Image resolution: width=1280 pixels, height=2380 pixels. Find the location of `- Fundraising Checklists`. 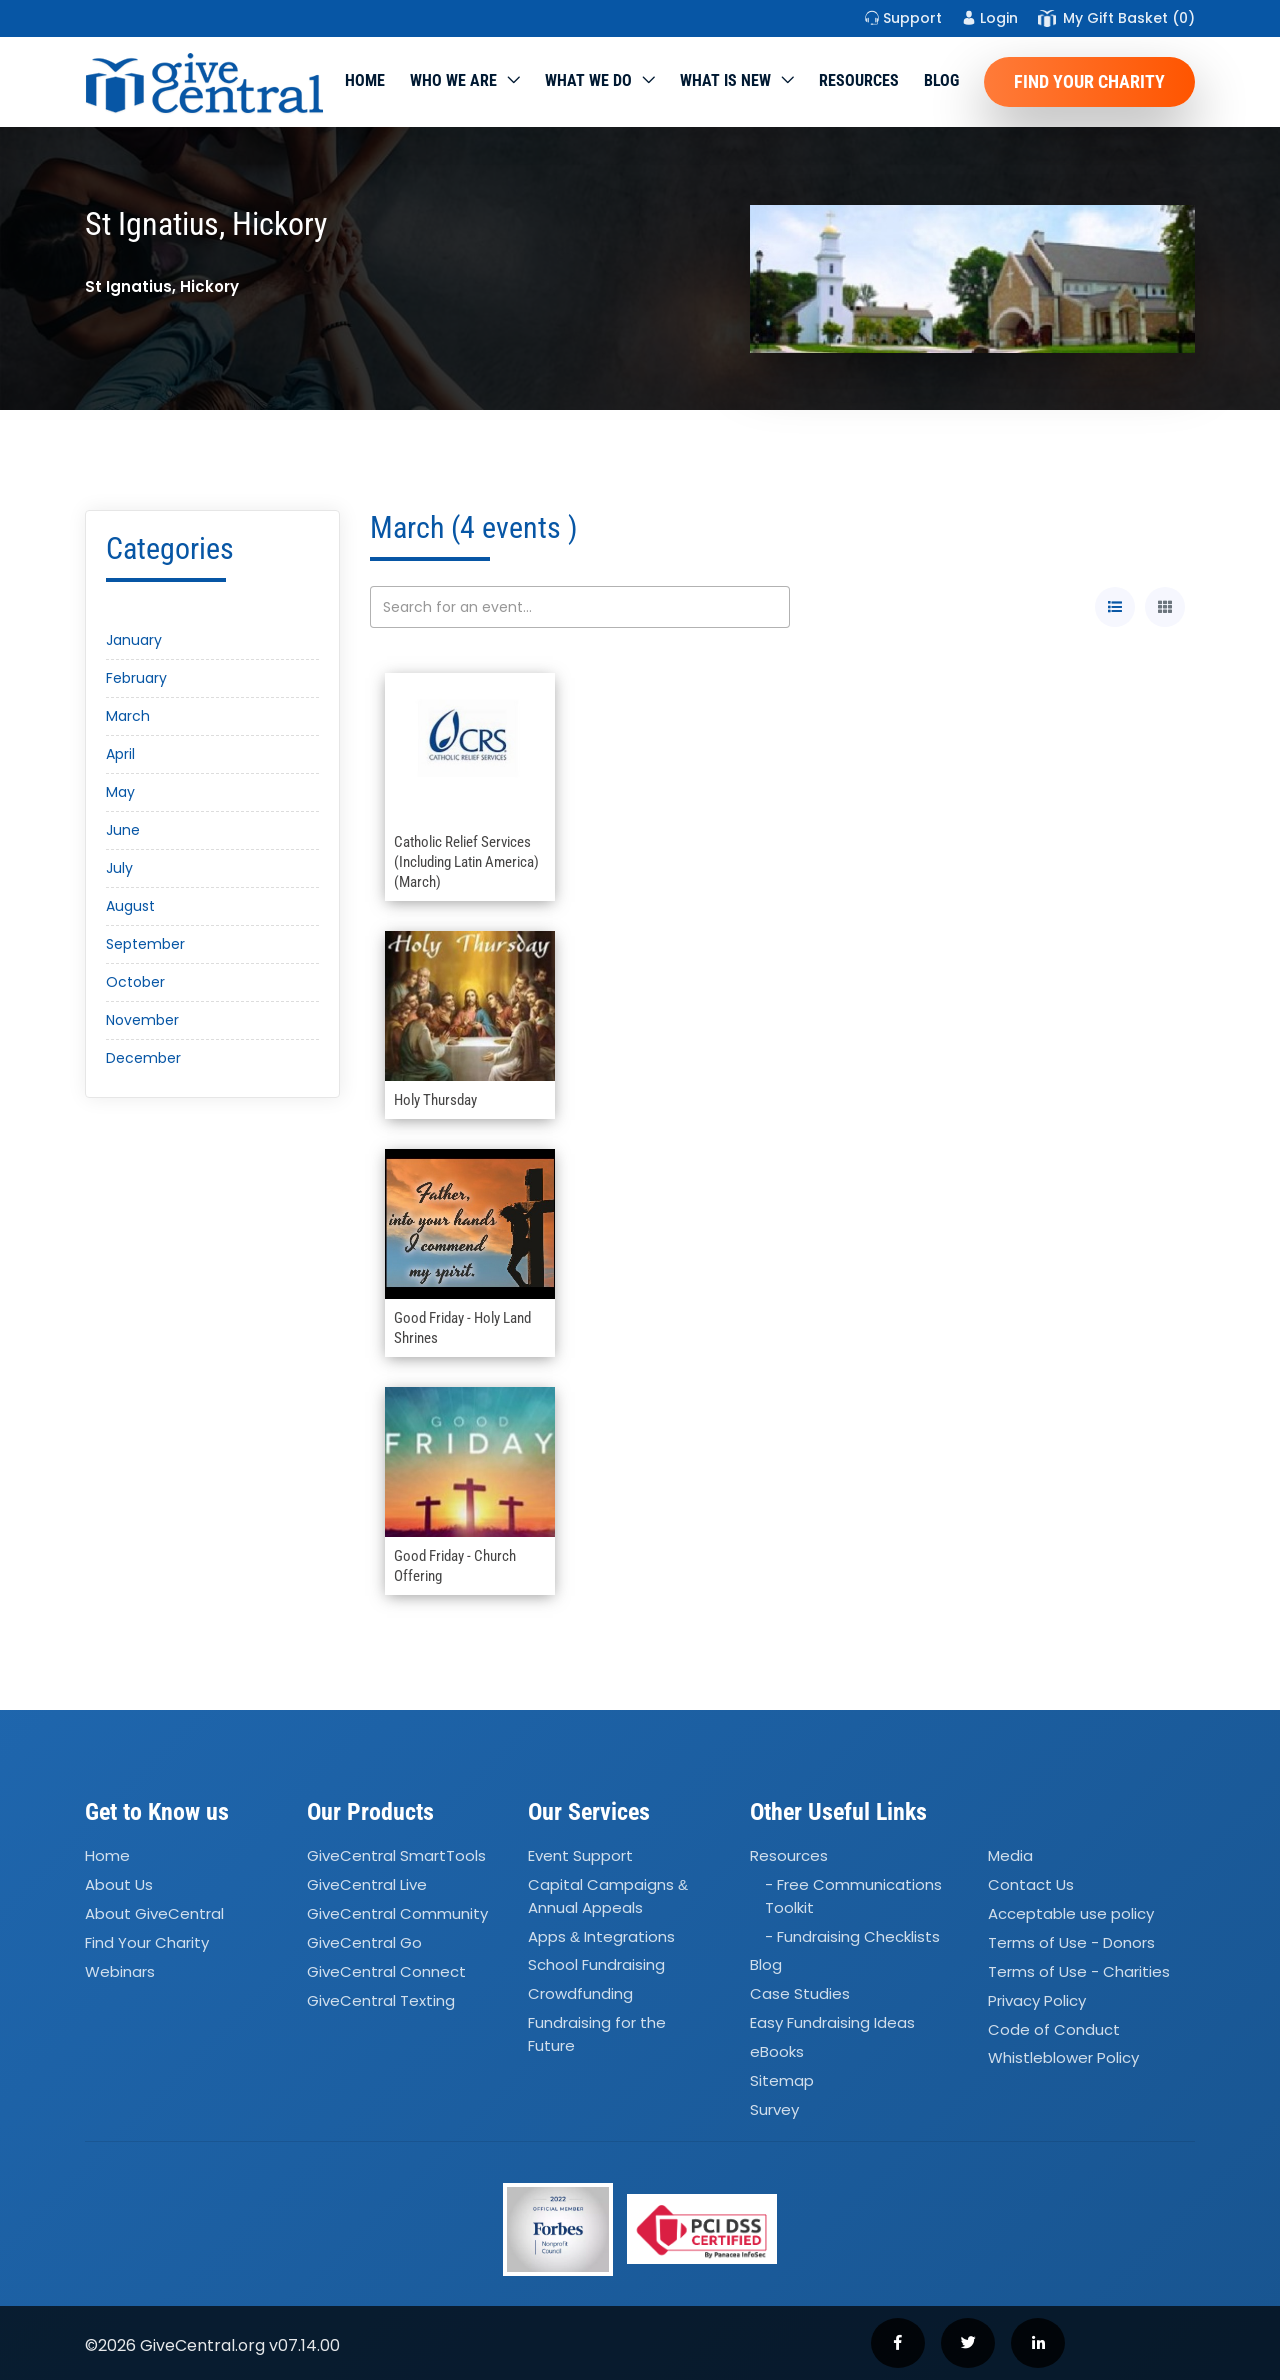

- Fundraising Checklists is located at coordinates (852, 1936).